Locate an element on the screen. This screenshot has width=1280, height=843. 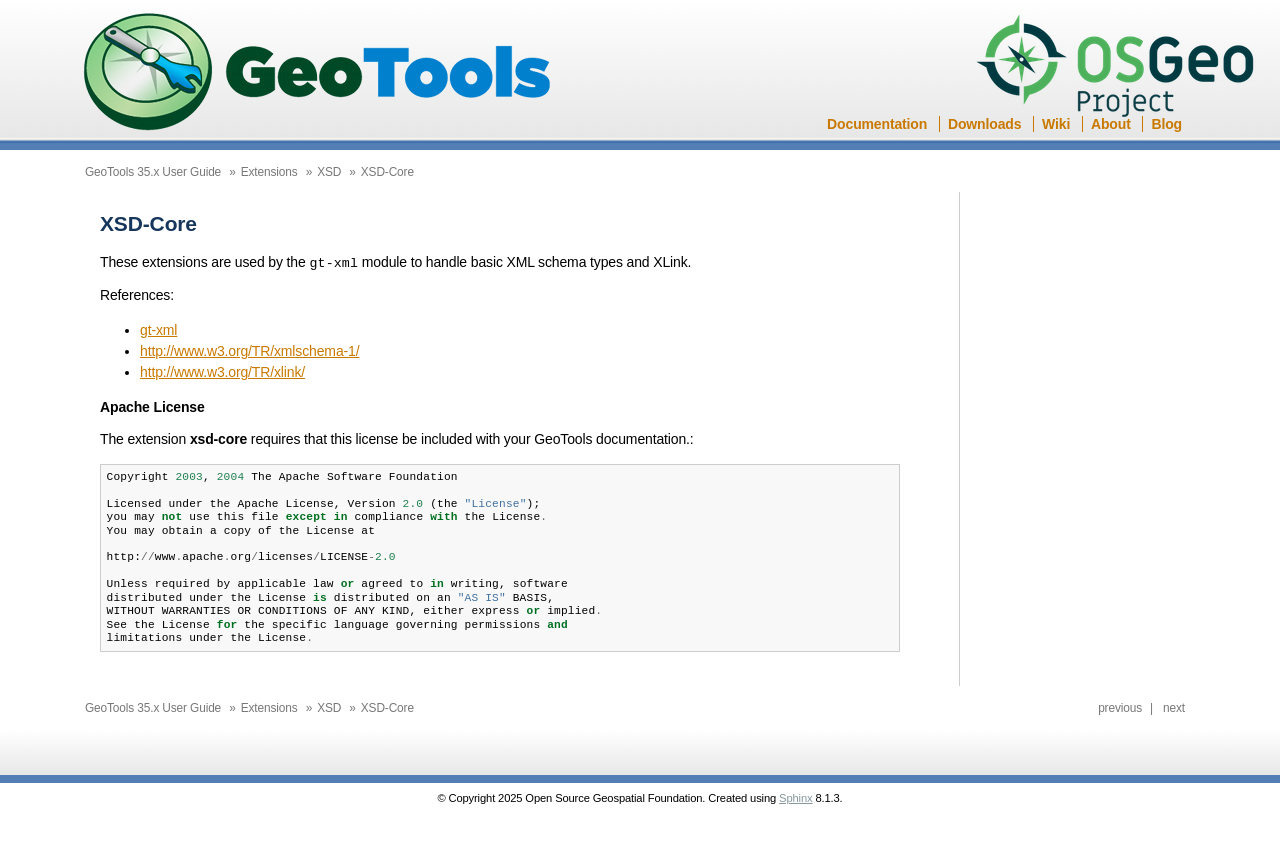
next is located at coordinates (1174, 707).